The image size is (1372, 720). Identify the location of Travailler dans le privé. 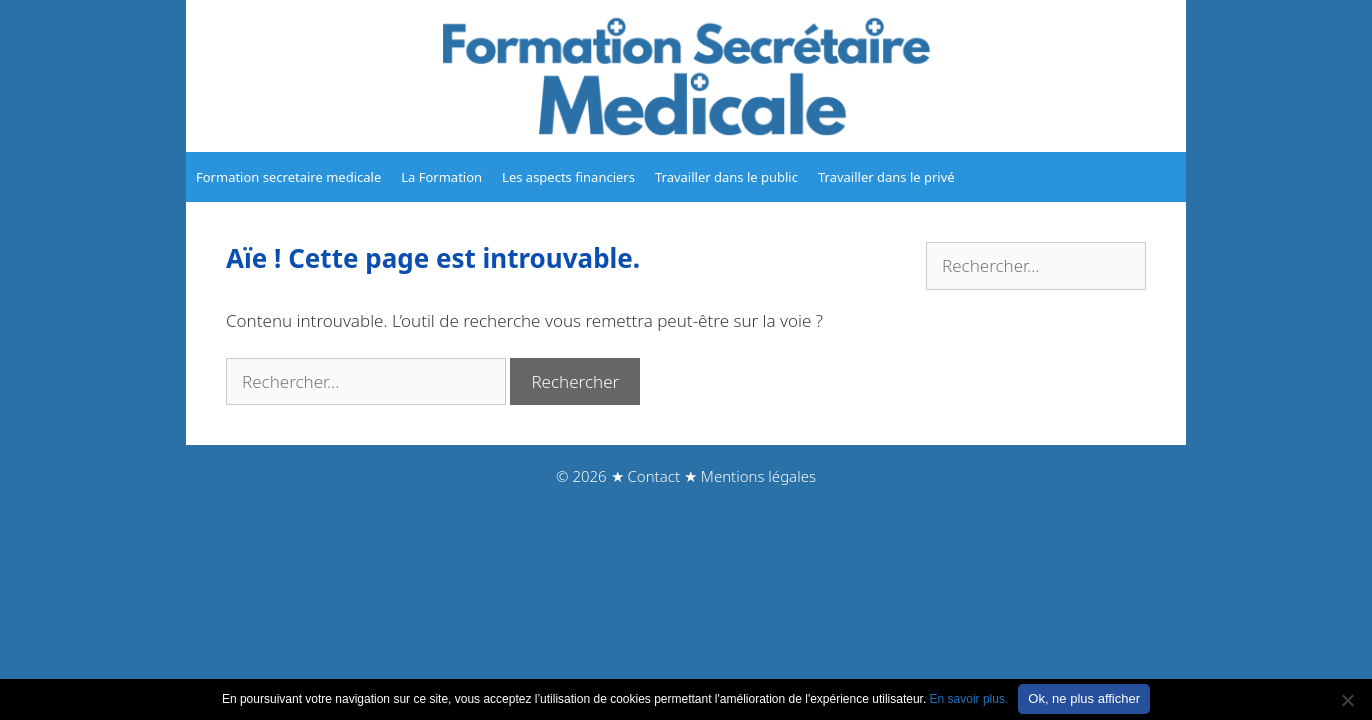
(886, 177).